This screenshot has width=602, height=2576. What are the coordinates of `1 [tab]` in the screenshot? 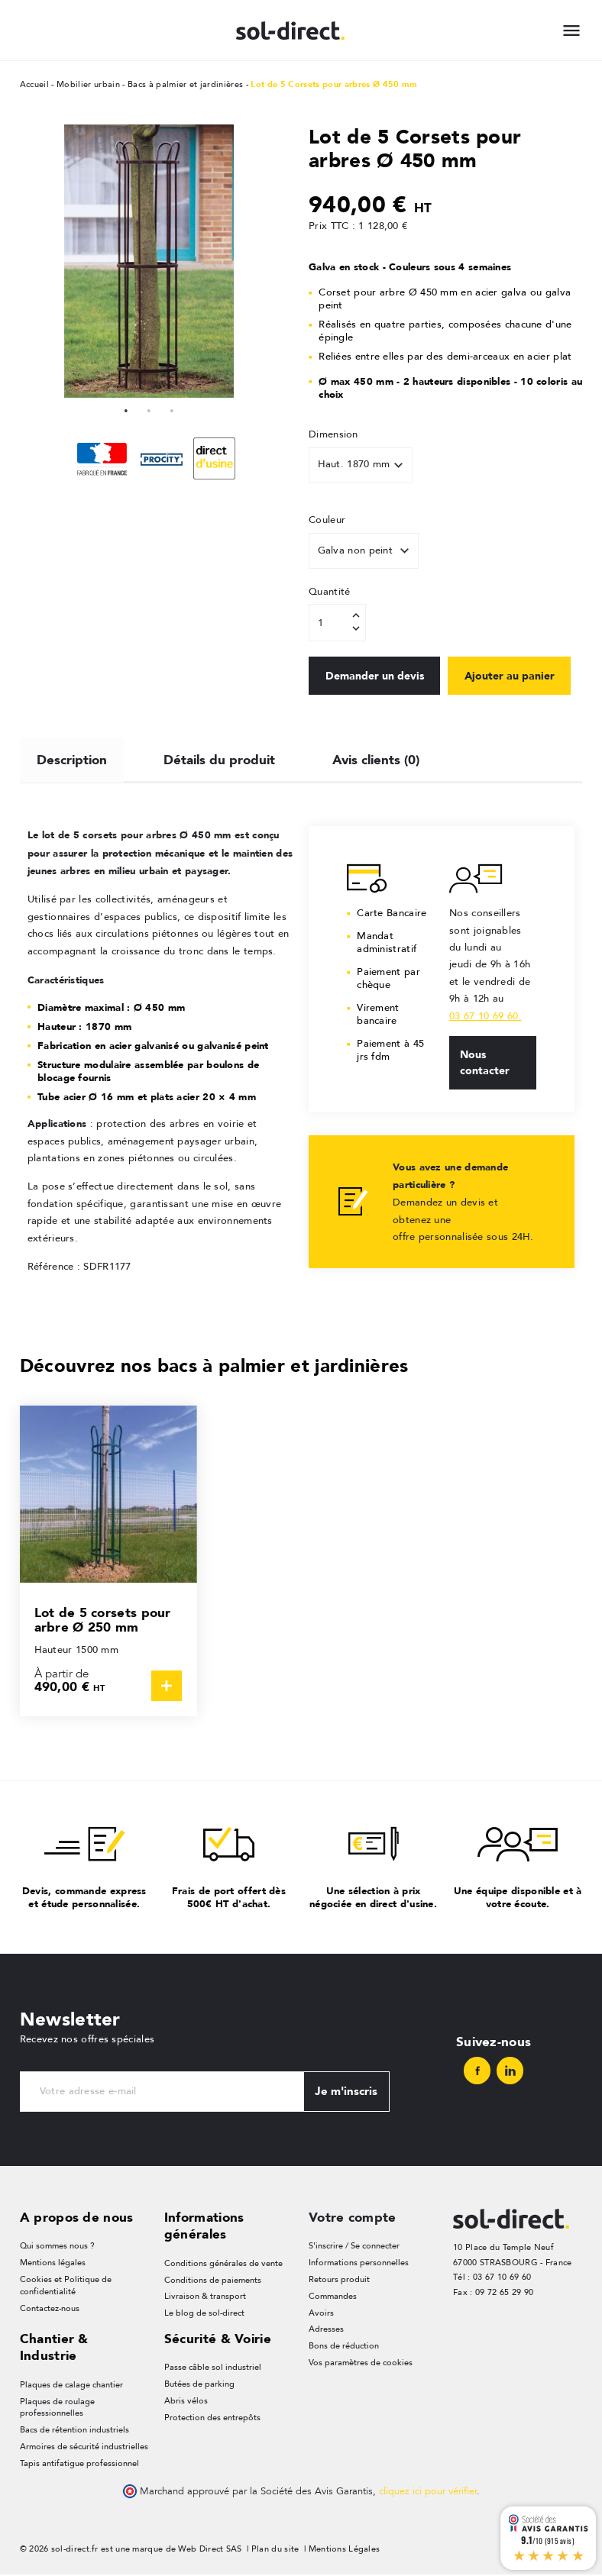 It's located at (126, 409).